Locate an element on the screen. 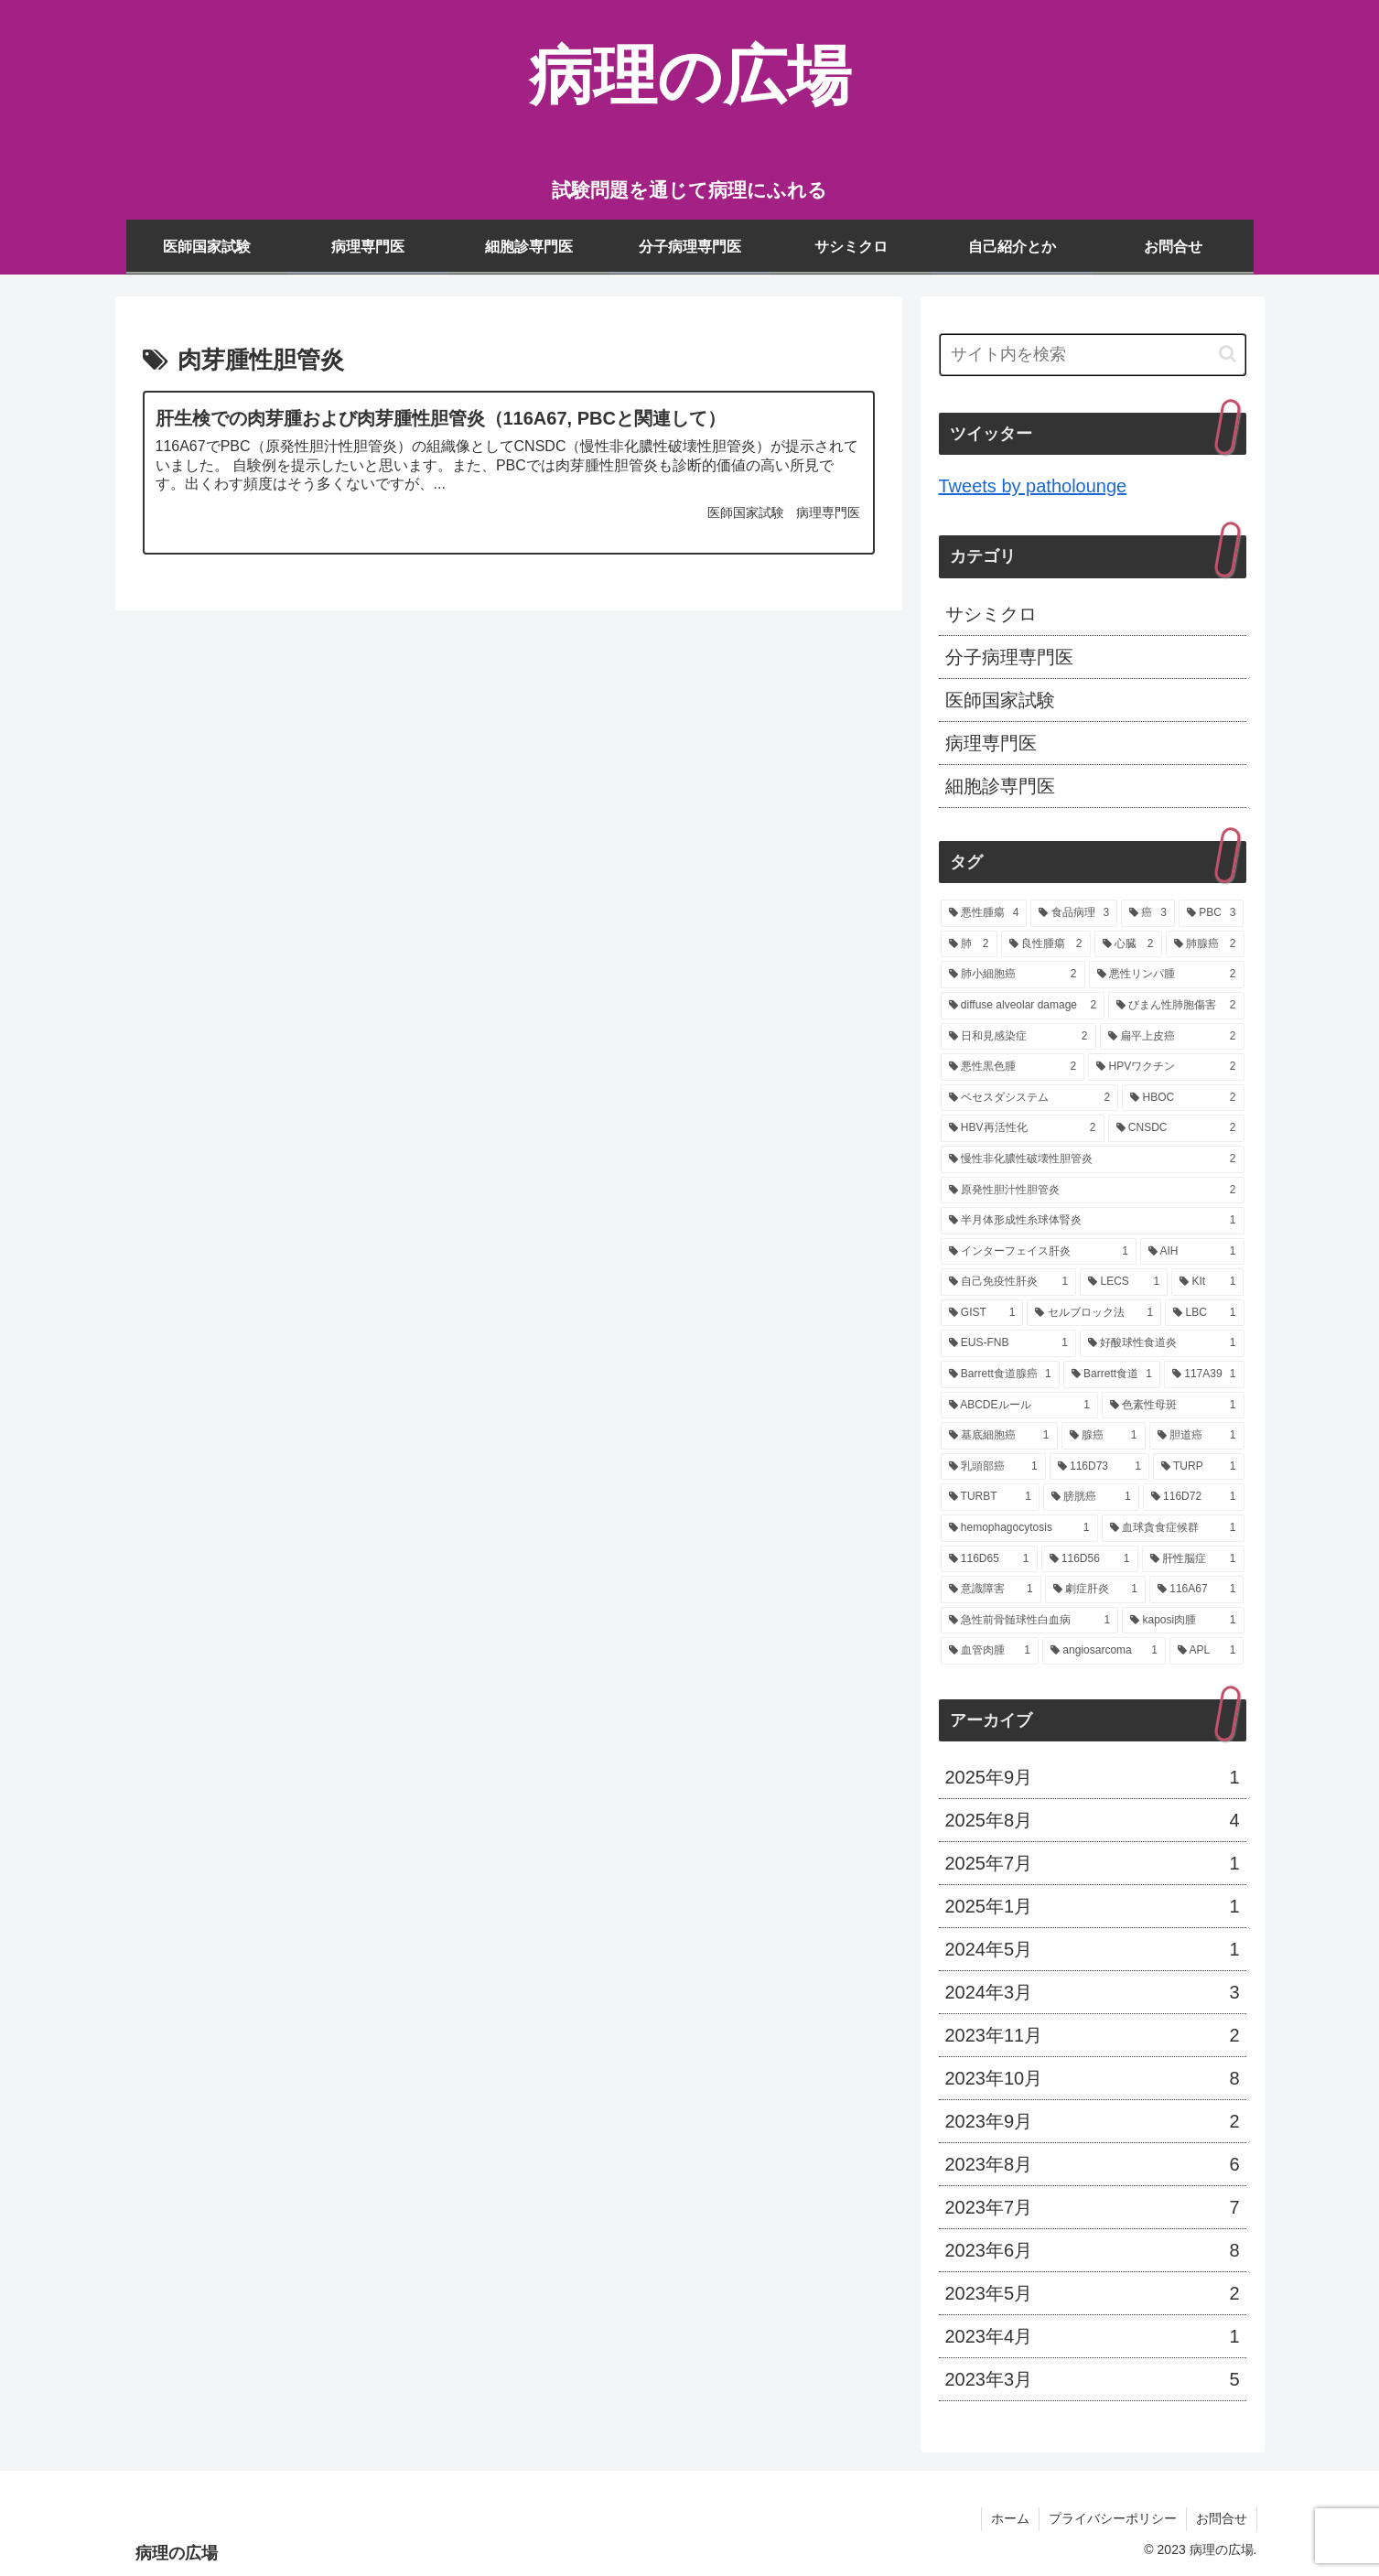 Image resolution: width=1379 pixels, height=2576 pixels. [心臓 (2個の項目)] is located at coordinates (1128, 944).